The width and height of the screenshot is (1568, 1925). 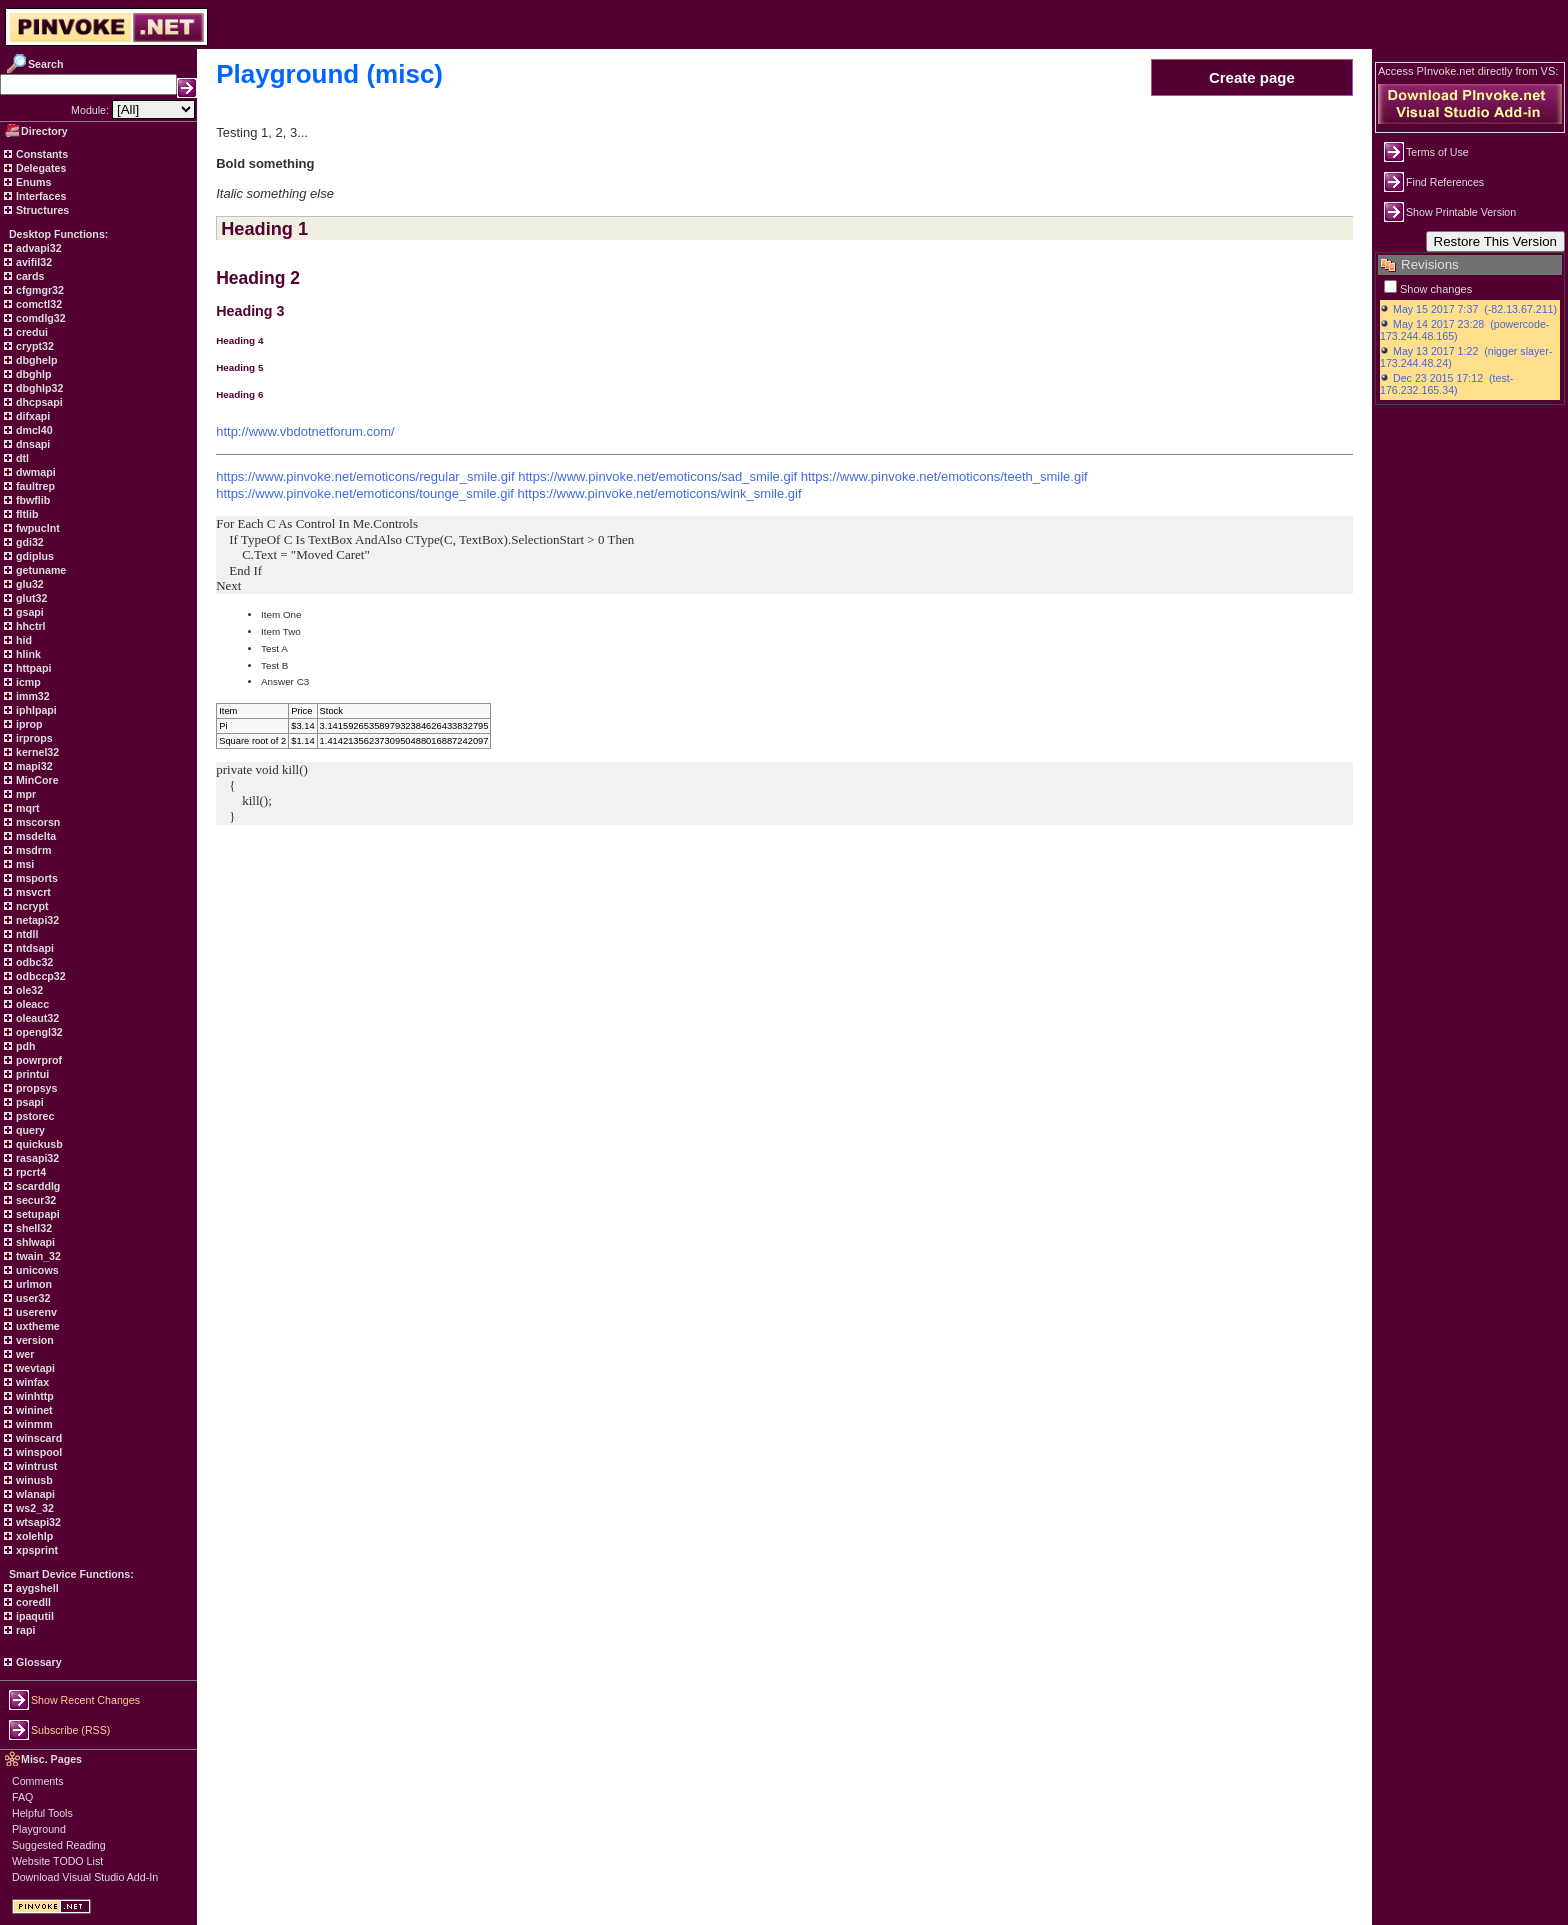 What do you see at coordinates (35, 1312) in the screenshot?
I see `userenv` at bounding box center [35, 1312].